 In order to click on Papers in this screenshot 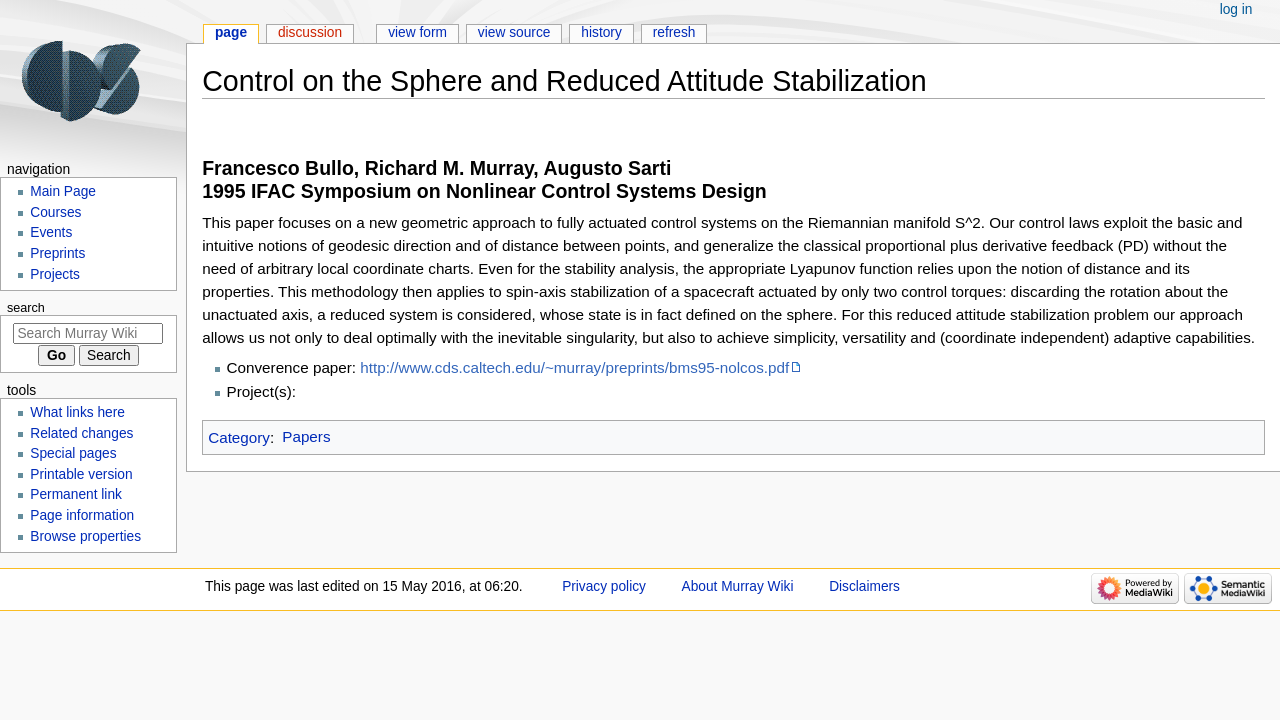, I will do `click(306, 436)`.